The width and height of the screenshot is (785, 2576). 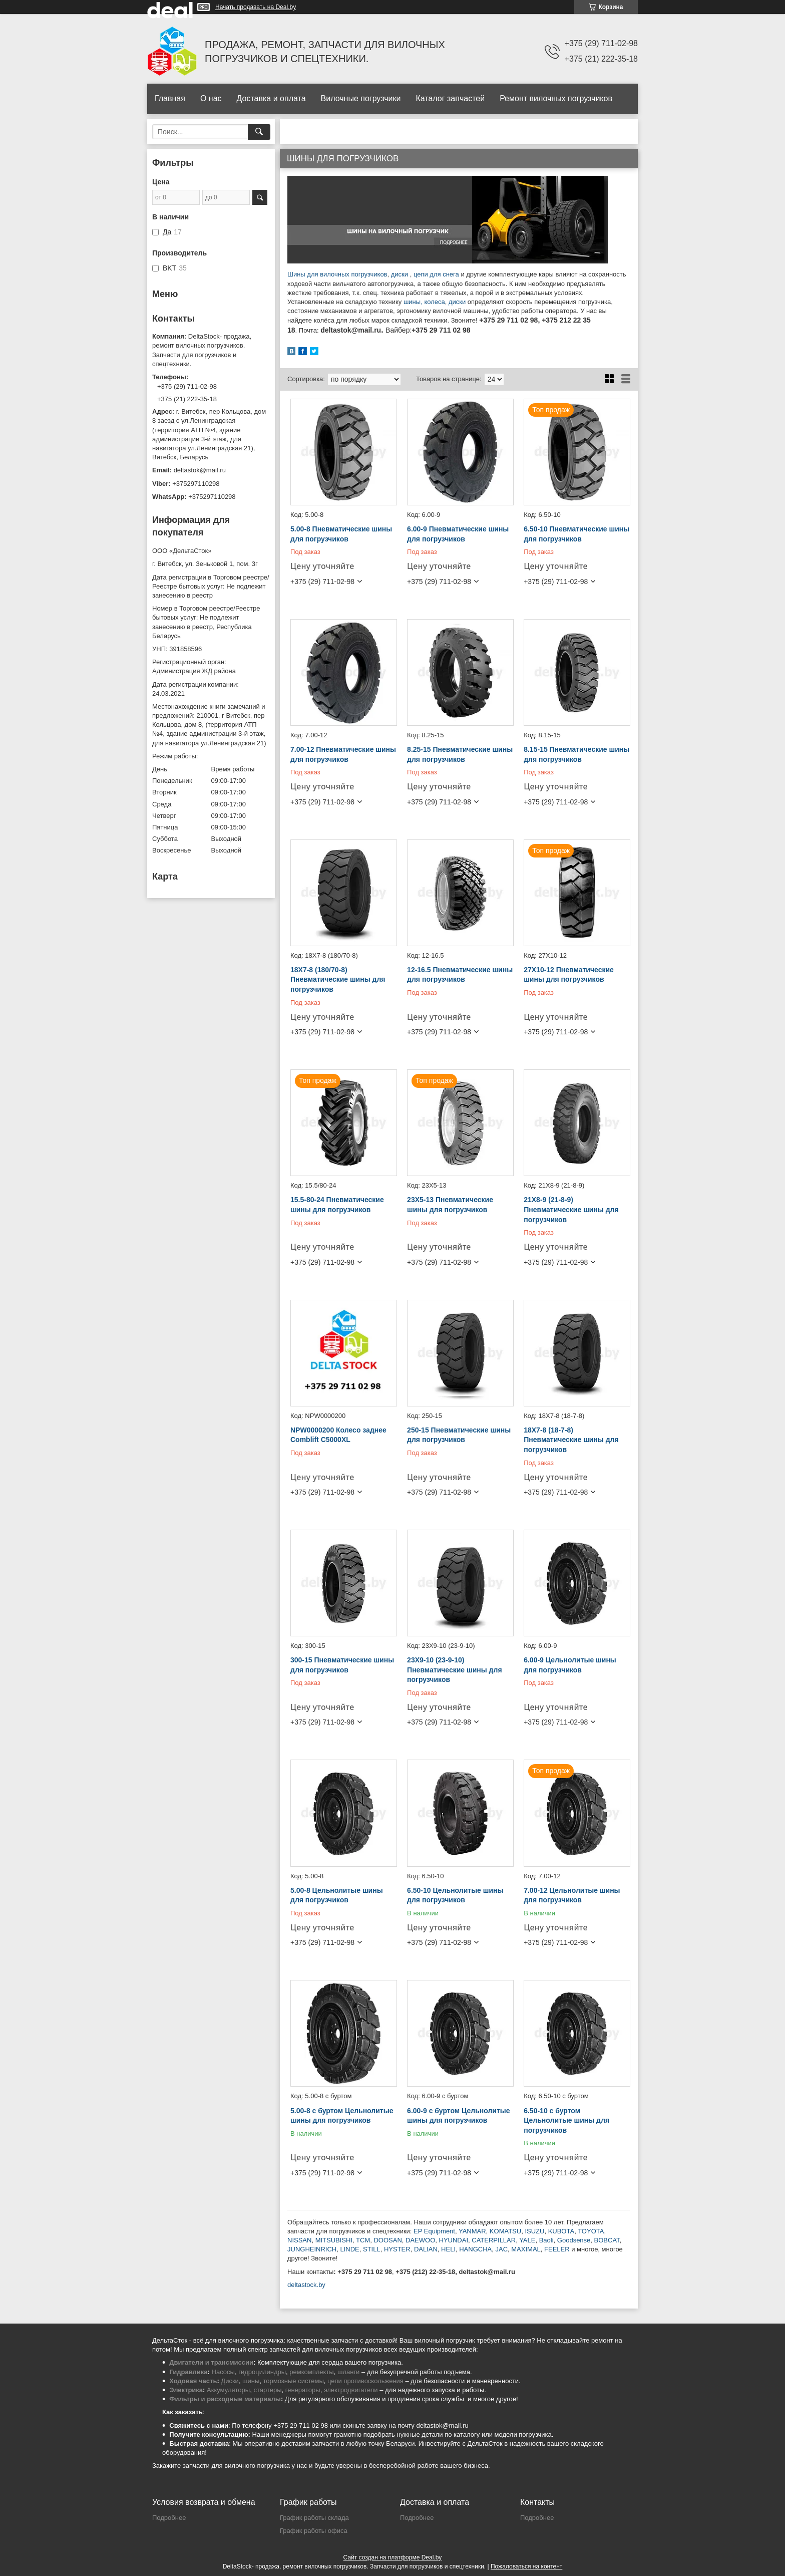 What do you see at coordinates (392, 2557) in the screenshot?
I see `Сайт создан на платформе Deal.by` at bounding box center [392, 2557].